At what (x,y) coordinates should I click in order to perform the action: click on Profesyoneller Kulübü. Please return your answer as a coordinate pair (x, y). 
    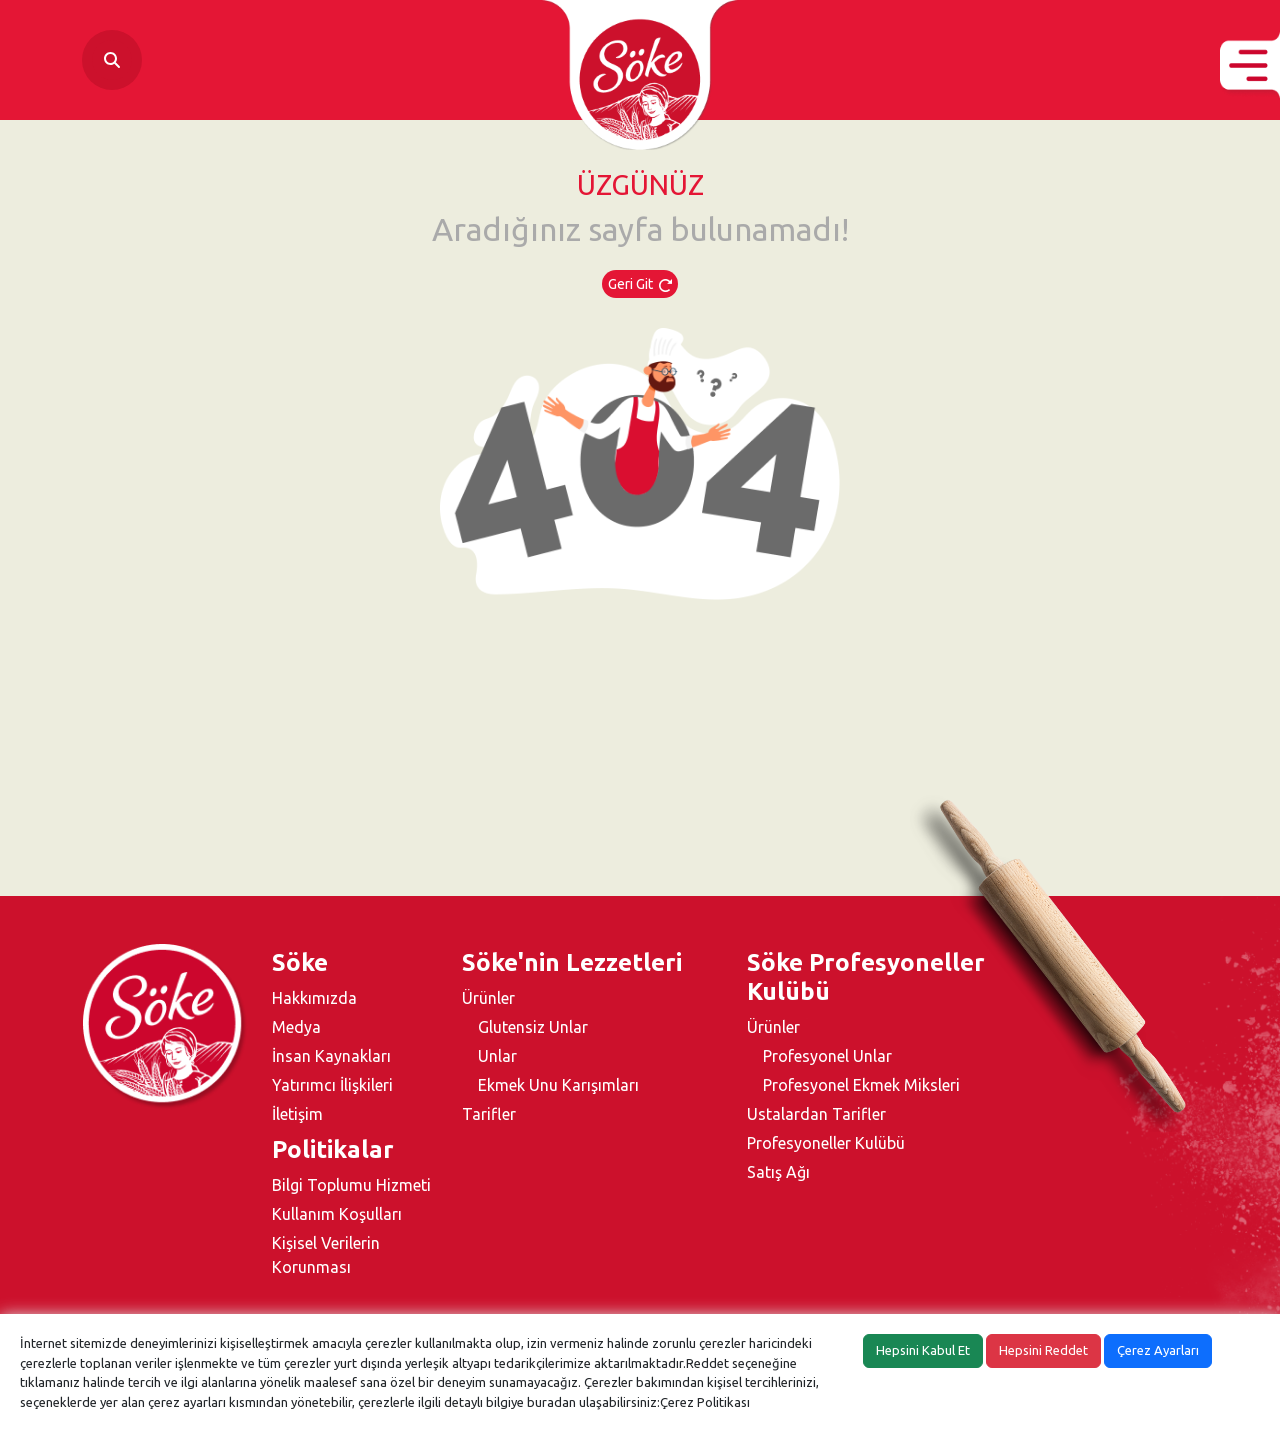
    Looking at the image, I should click on (826, 1143).